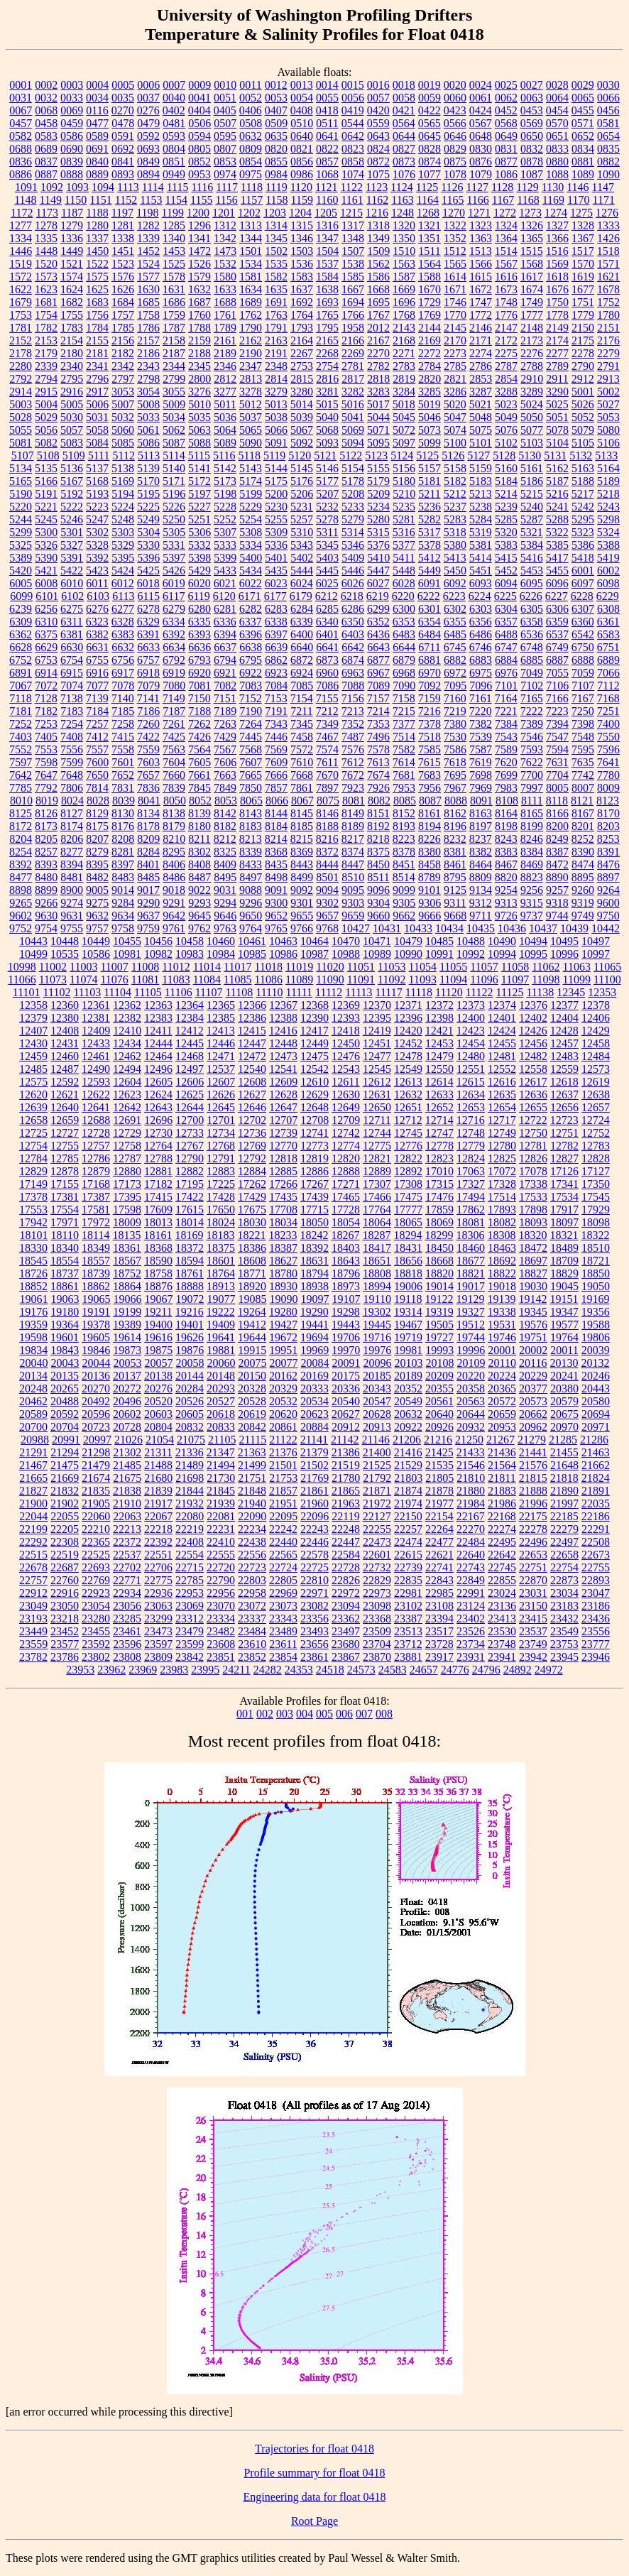 The width and height of the screenshot is (629, 2576). I want to click on 20336, so click(346, 1388).